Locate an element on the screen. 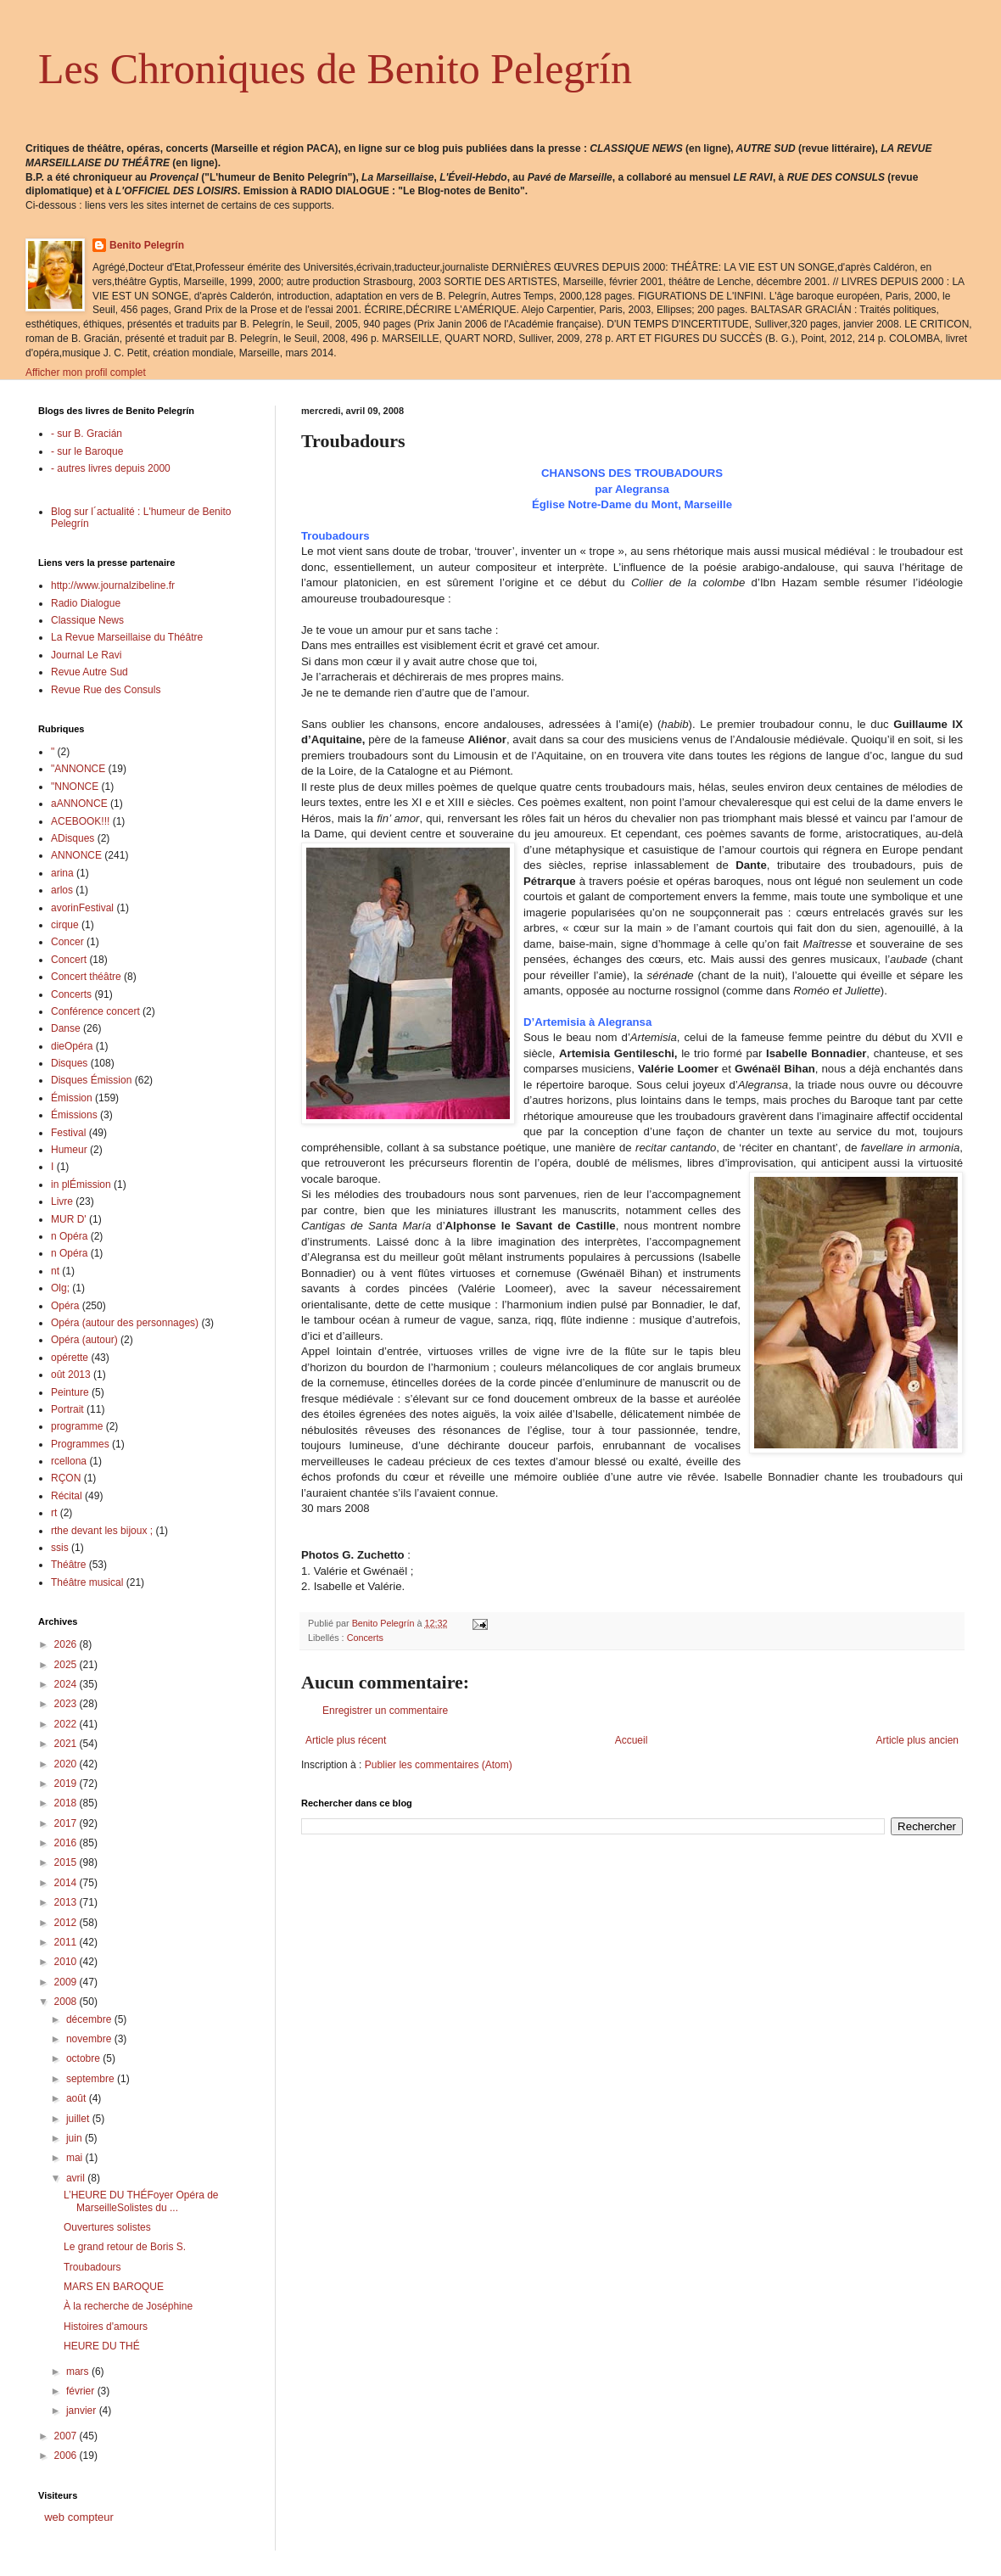 This screenshot has height=2576, width=1001. MUR D' is located at coordinates (69, 1219).